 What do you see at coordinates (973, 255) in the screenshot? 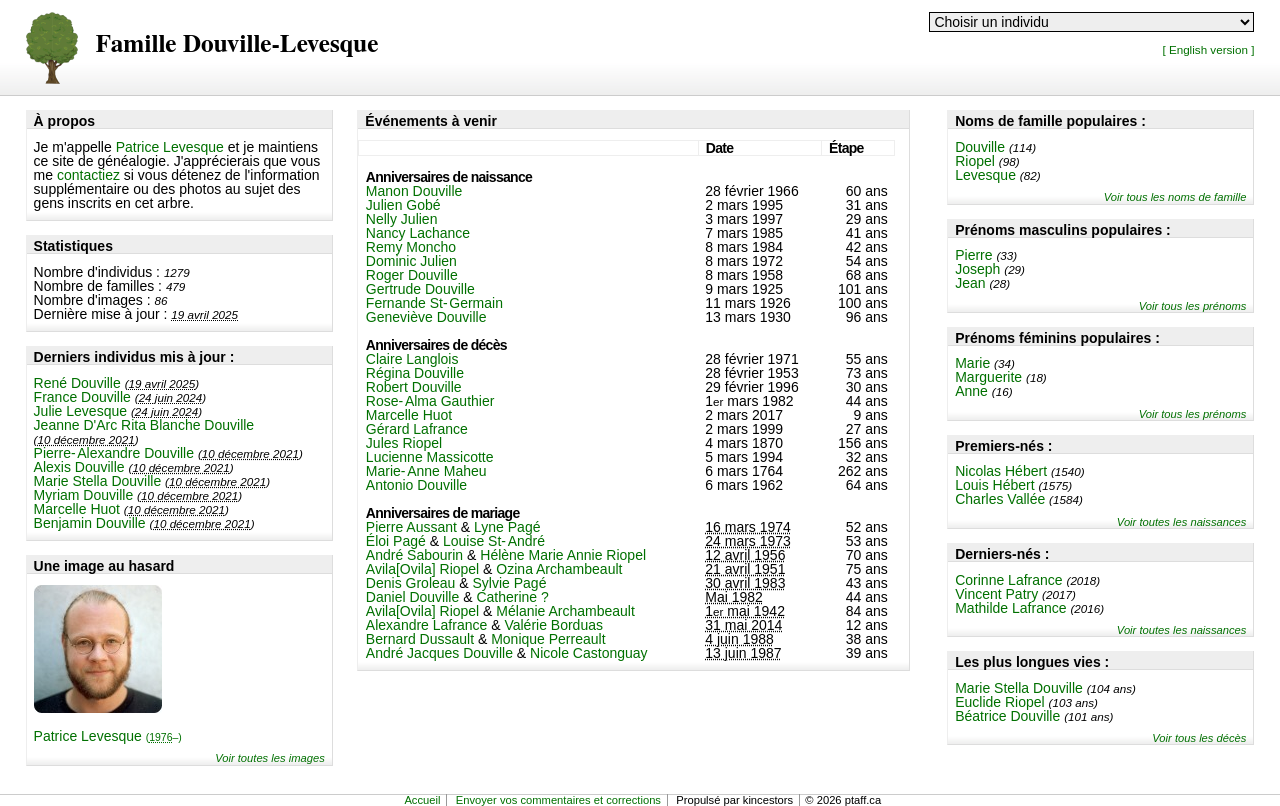
I see `Pierre` at bounding box center [973, 255].